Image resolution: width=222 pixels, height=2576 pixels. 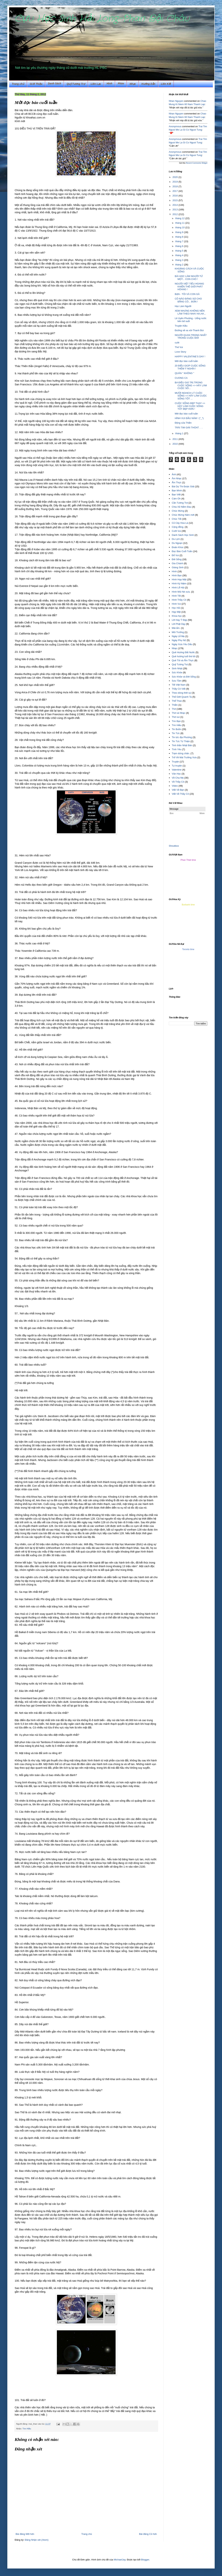 I want to click on Trở Về Mái Trường Xưa, so click(x=184, y=757).